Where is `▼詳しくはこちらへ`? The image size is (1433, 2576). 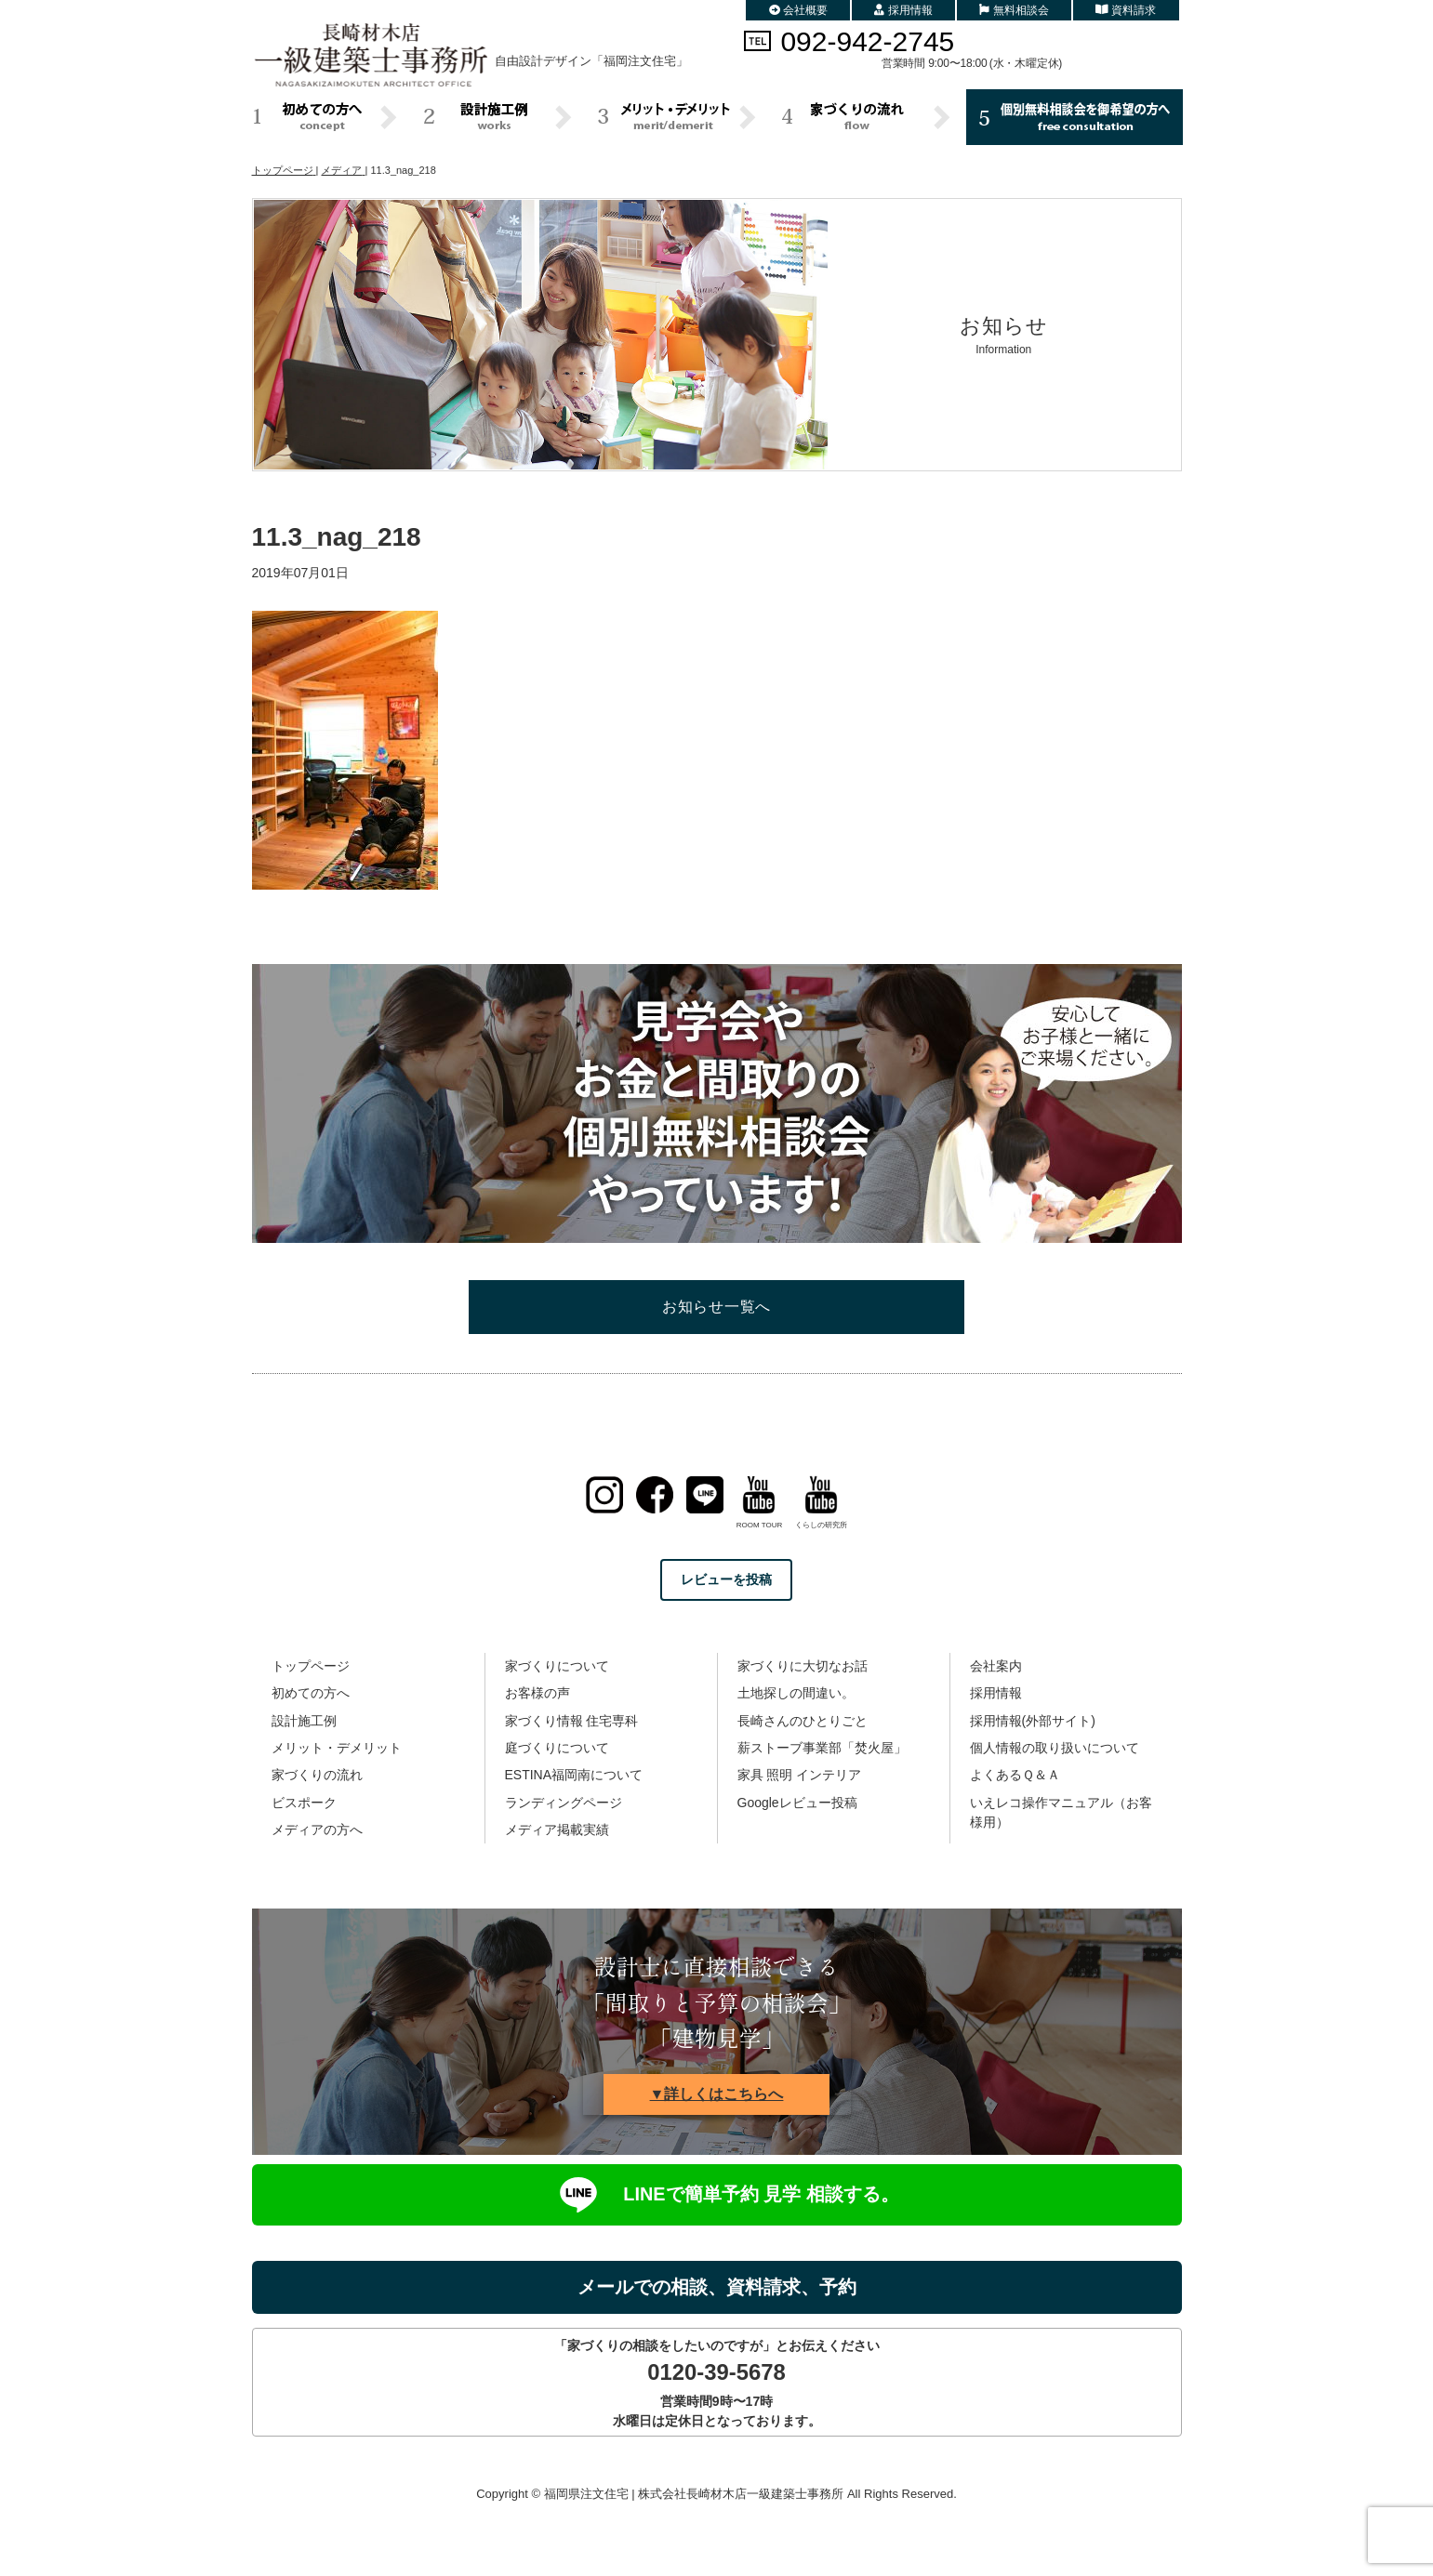 ▼詳しくはこちらへ is located at coordinates (717, 2094).